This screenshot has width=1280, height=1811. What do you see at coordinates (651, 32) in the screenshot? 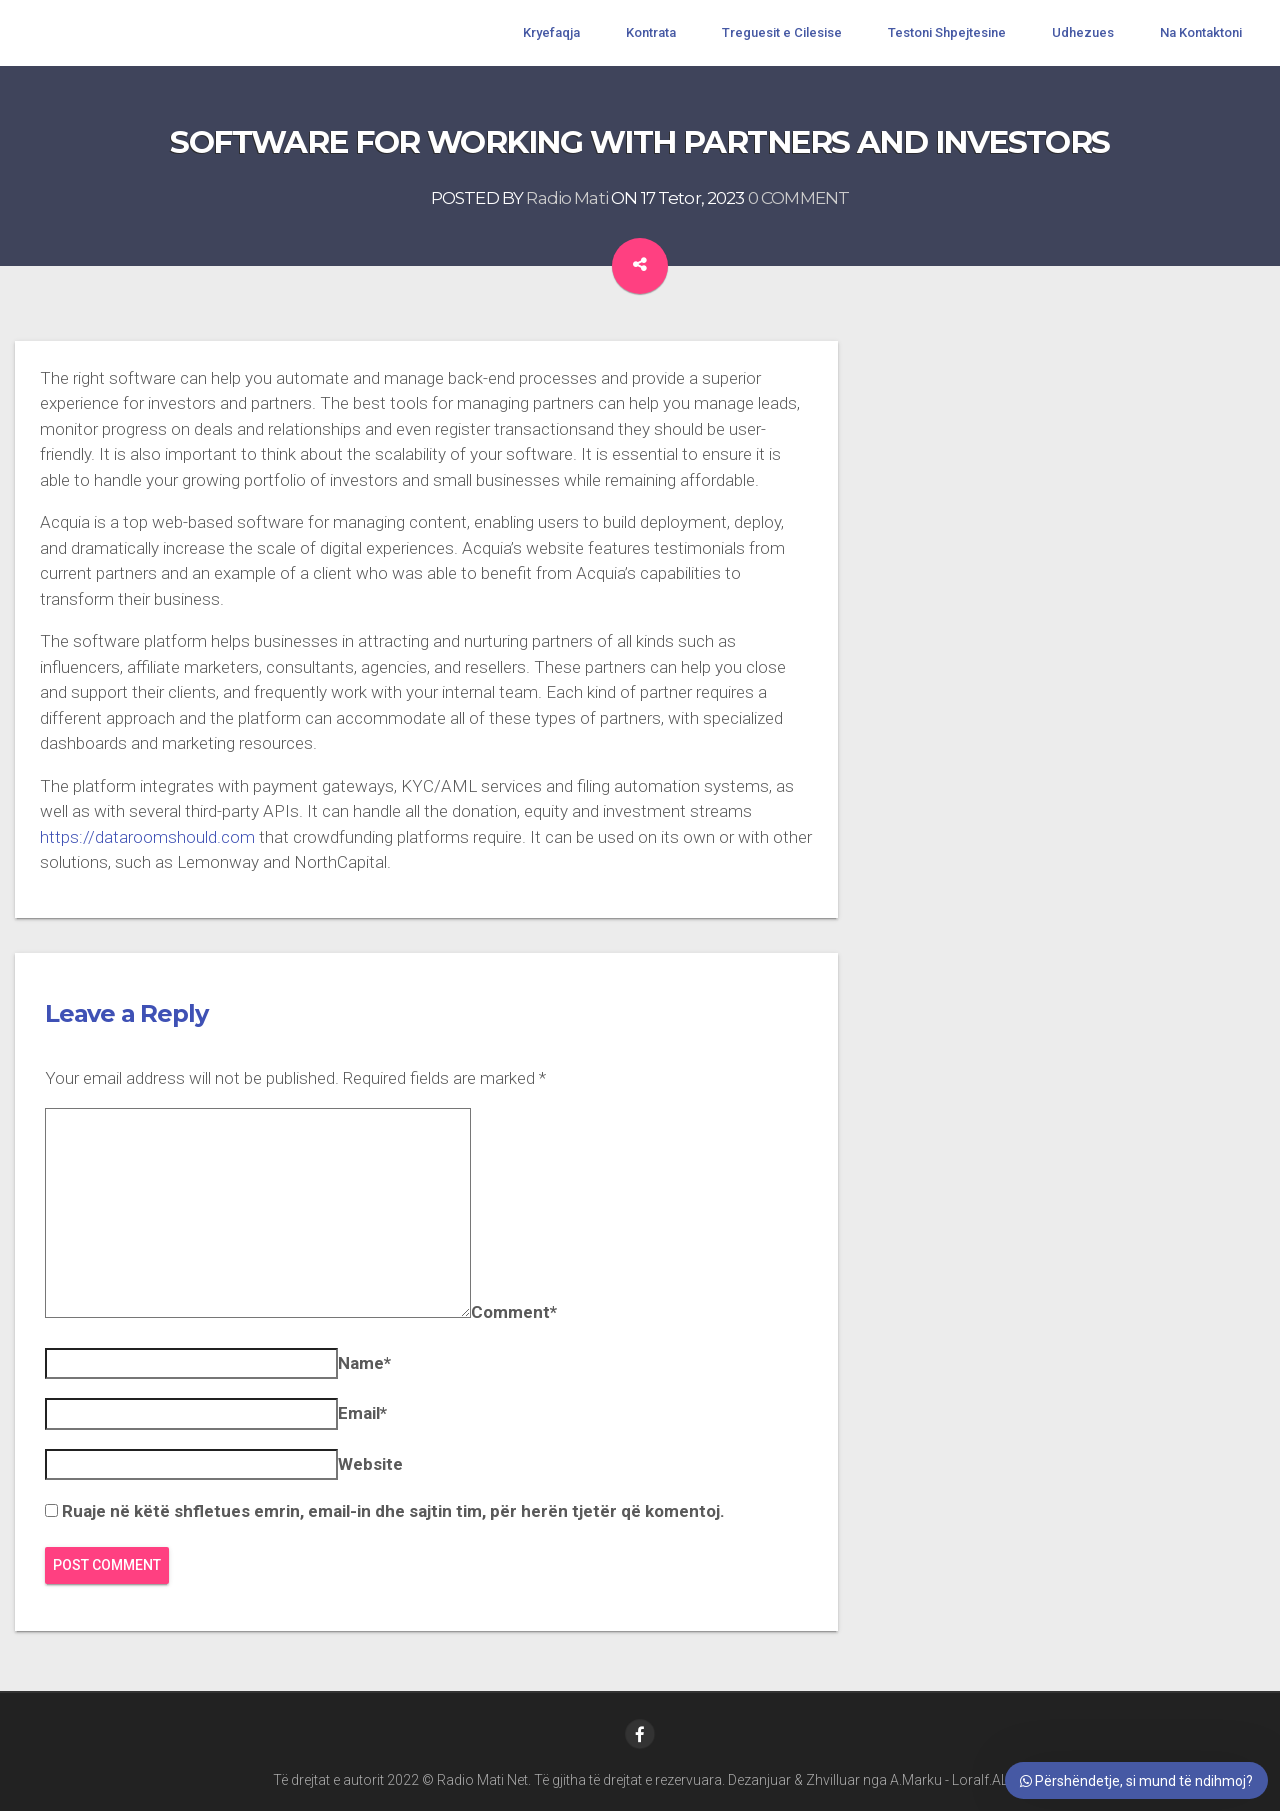
I see `Kontrata` at bounding box center [651, 32].